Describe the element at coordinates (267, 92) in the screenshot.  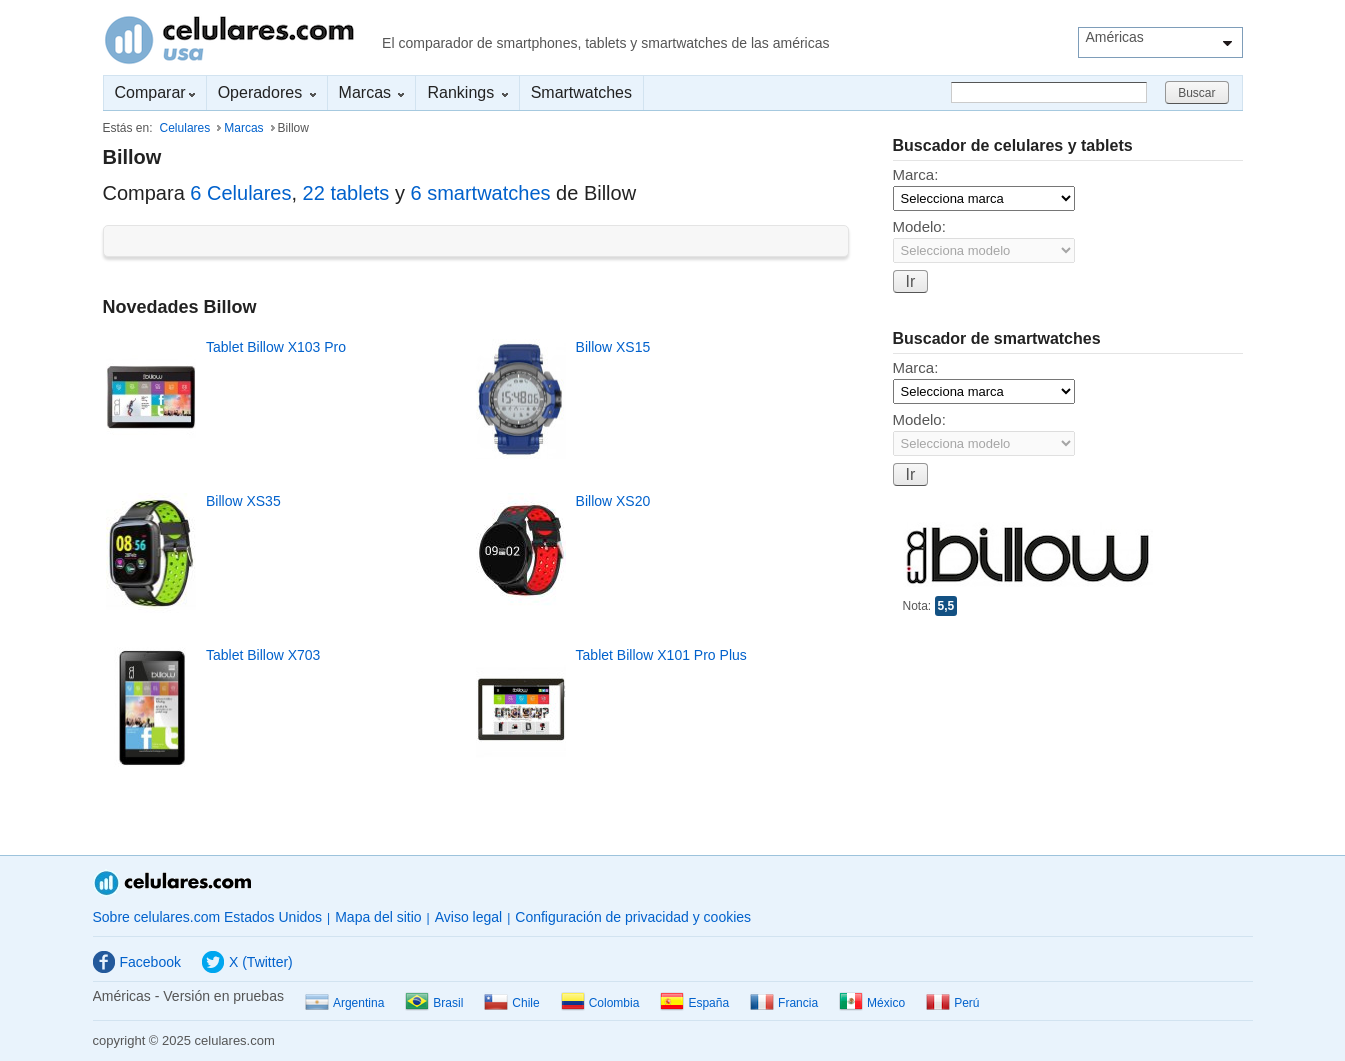
I see `Operadores` at that location.